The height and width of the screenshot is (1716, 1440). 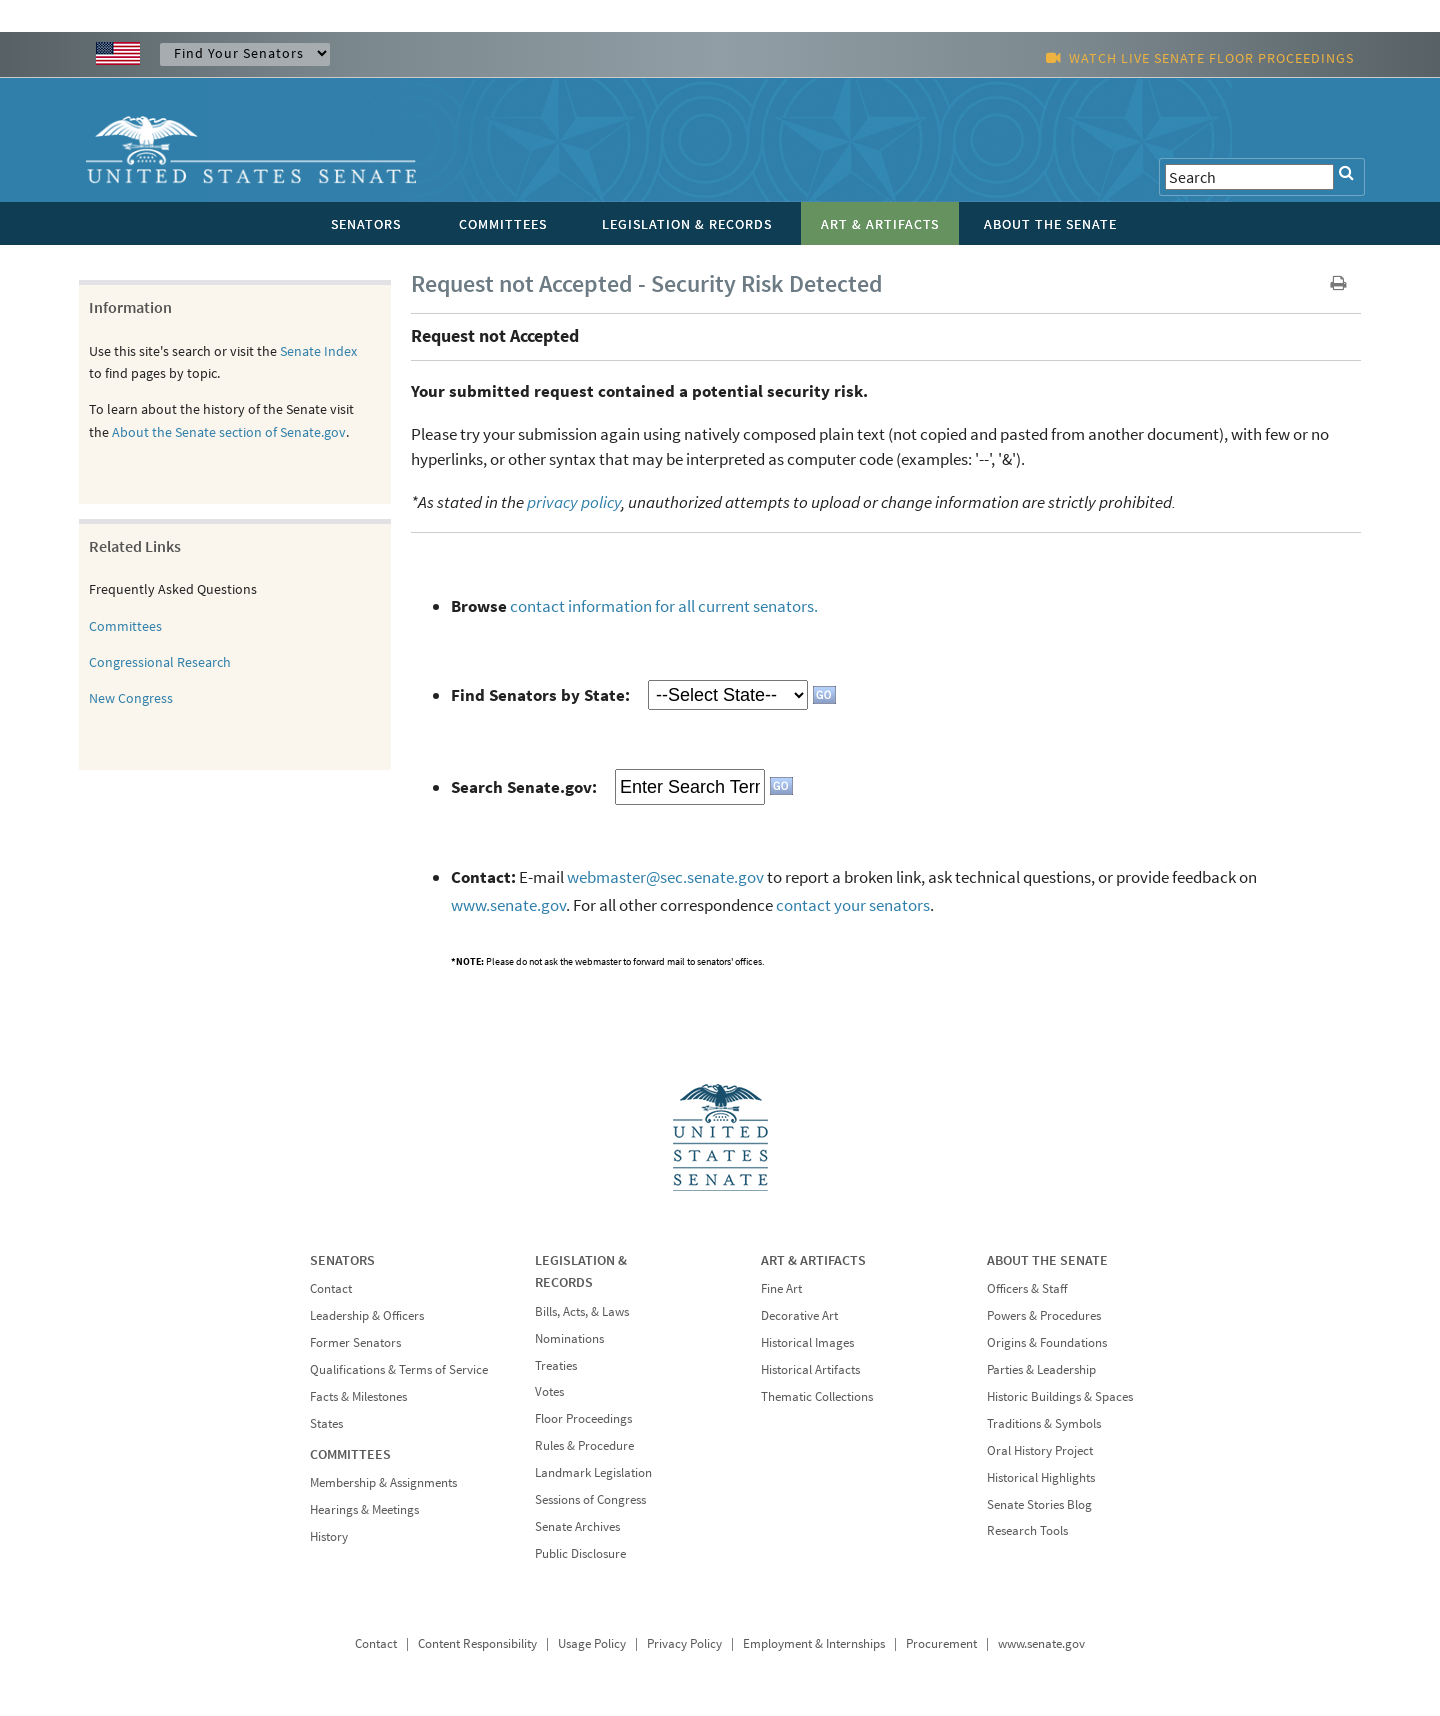 What do you see at coordinates (355, 1342) in the screenshot?
I see `Former Senators` at bounding box center [355, 1342].